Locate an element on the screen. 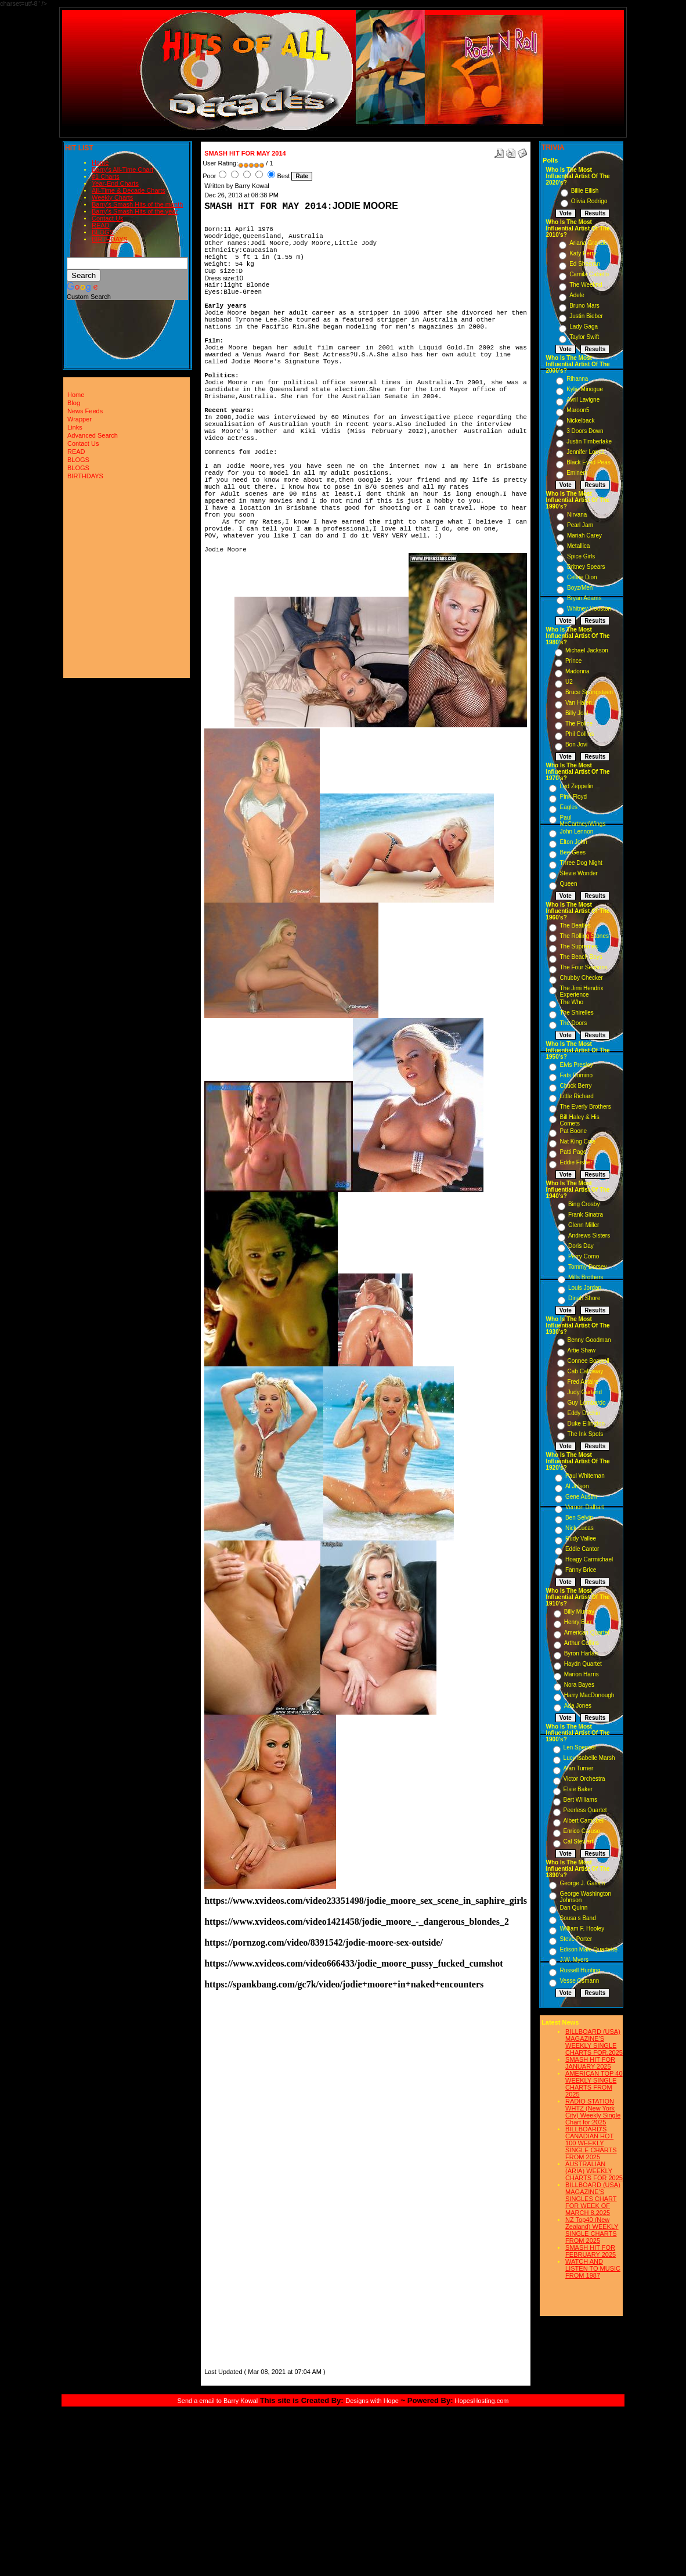  BILLBOARD (USA) MAGAZINE'S SINGLES CHART FOR WEEK OF MARCH 8,2025 is located at coordinates (592, 2198).